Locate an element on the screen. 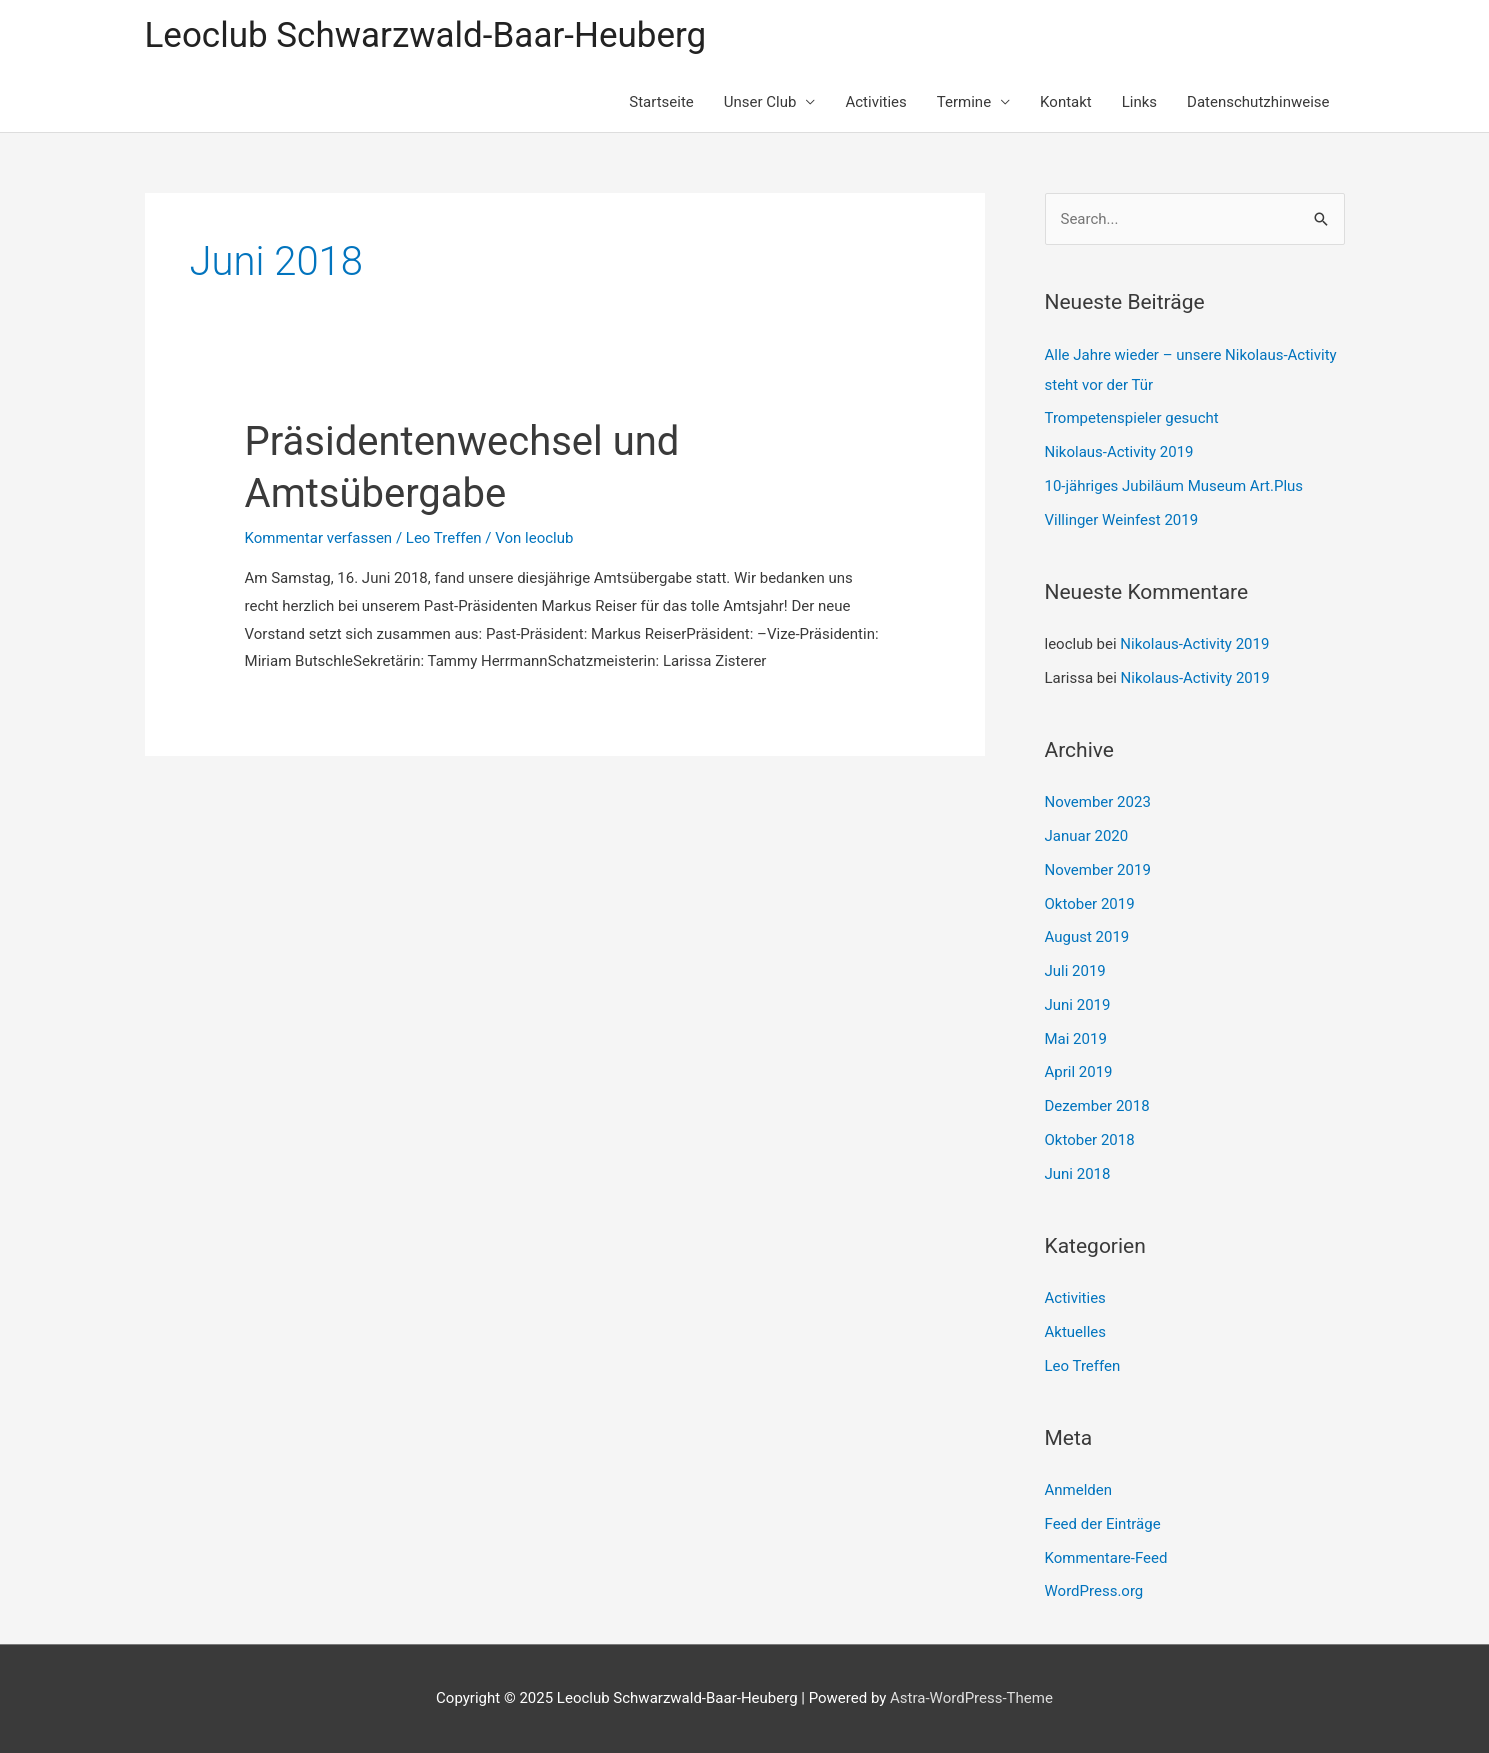 The height and width of the screenshot is (1753, 1489). November 2023 is located at coordinates (1098, 802).